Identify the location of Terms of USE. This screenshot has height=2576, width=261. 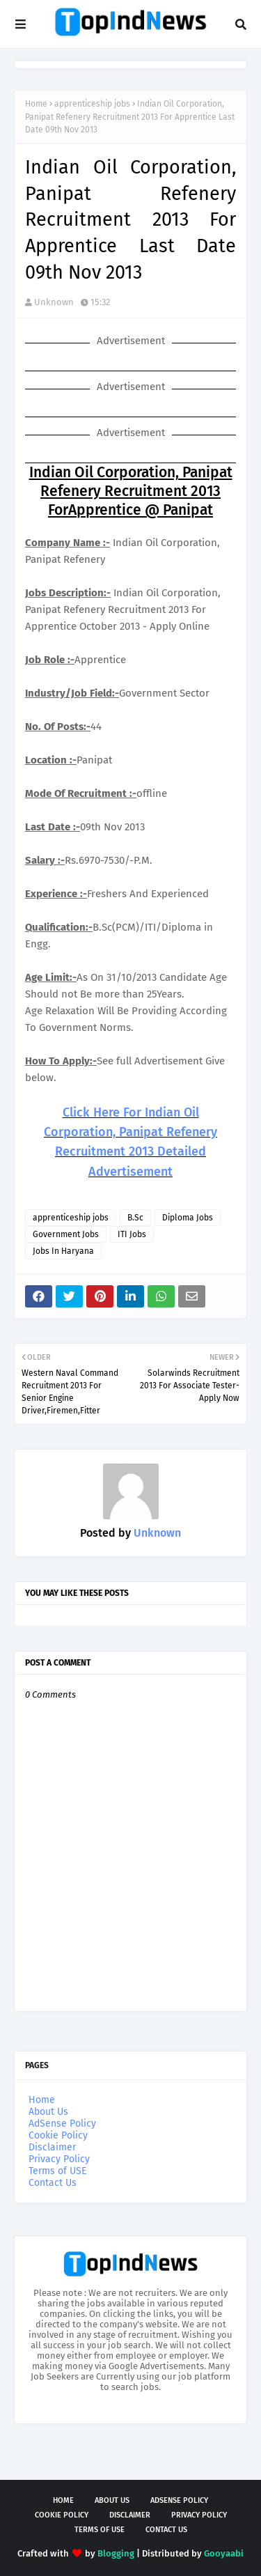
(57, 2171).